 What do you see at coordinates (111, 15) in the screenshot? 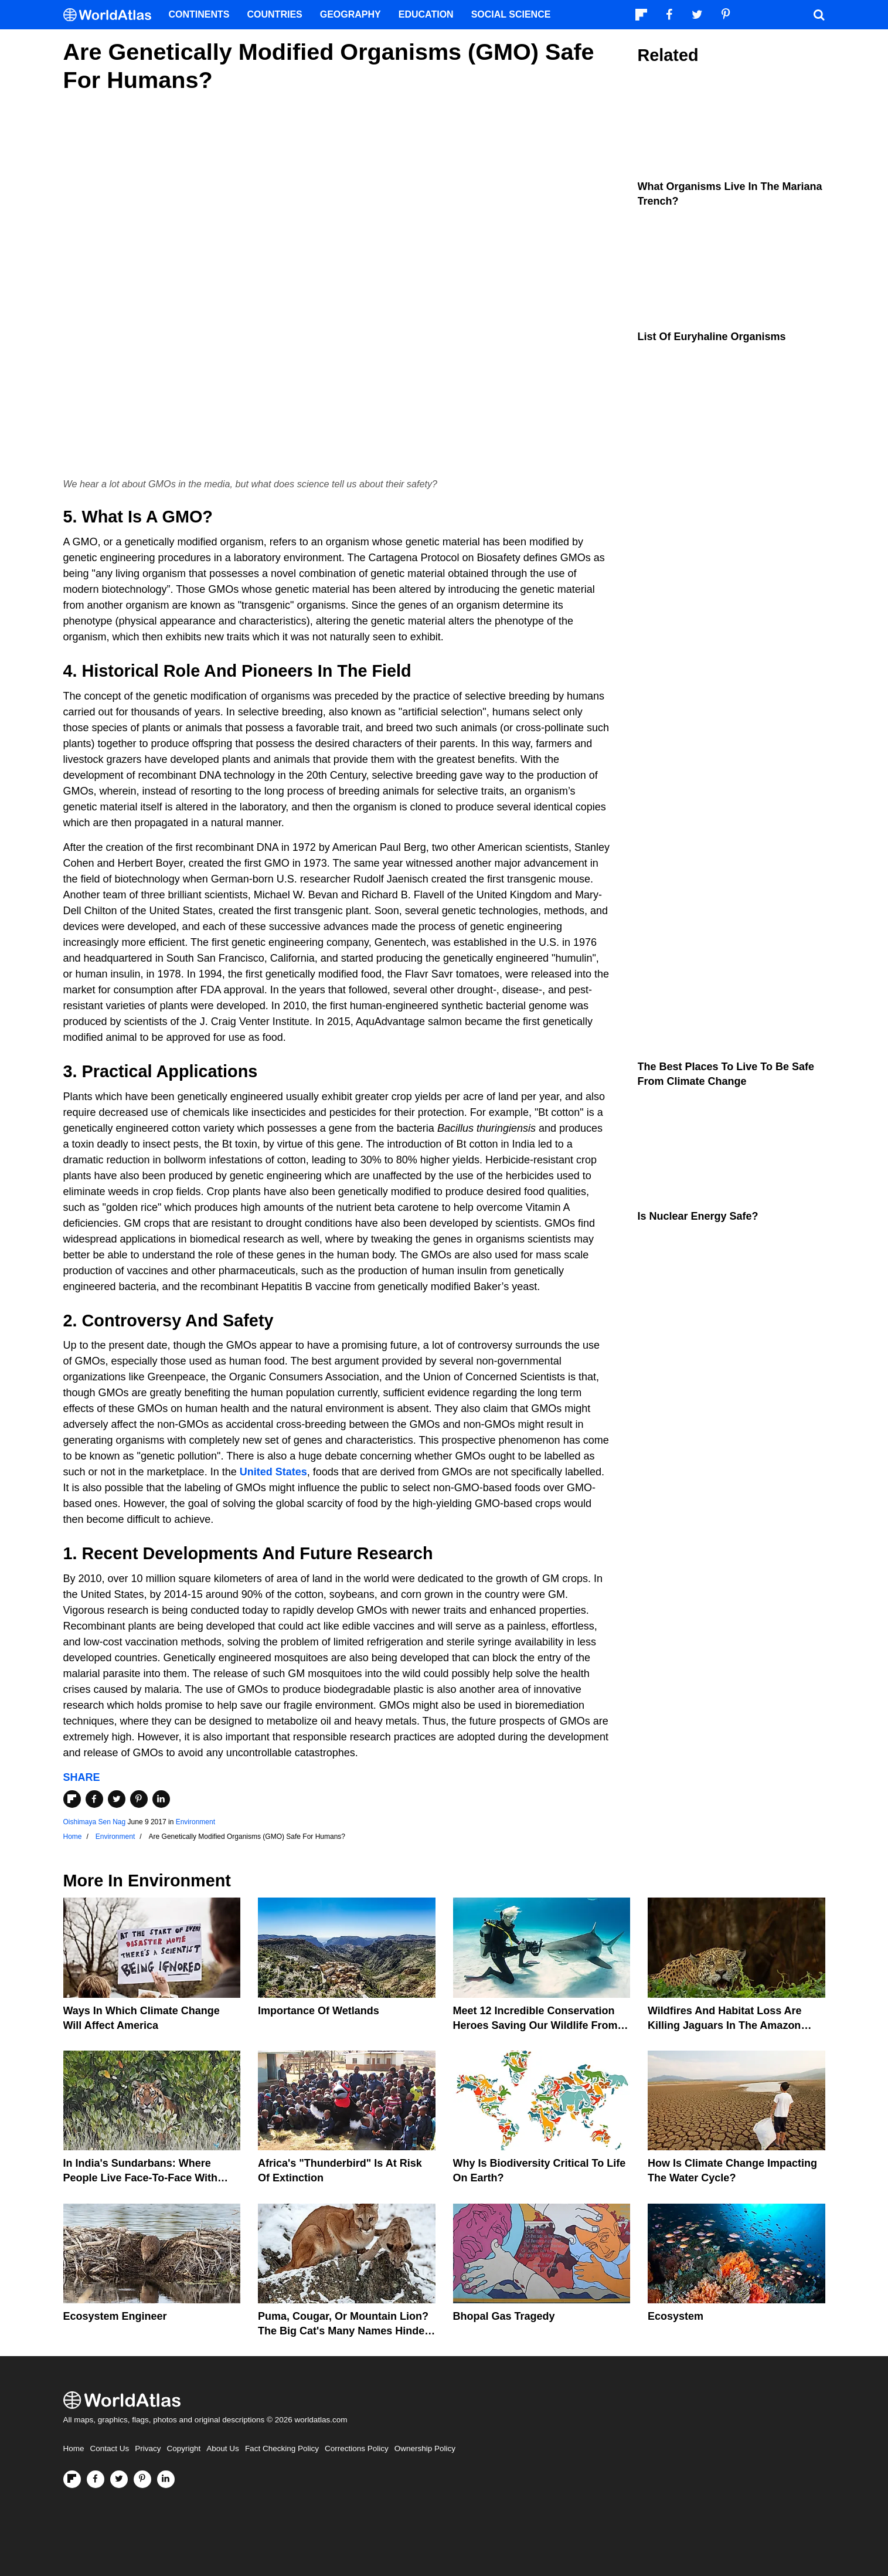
I see `[WorldAtlas Logo]` at bounding box center [111, 15].